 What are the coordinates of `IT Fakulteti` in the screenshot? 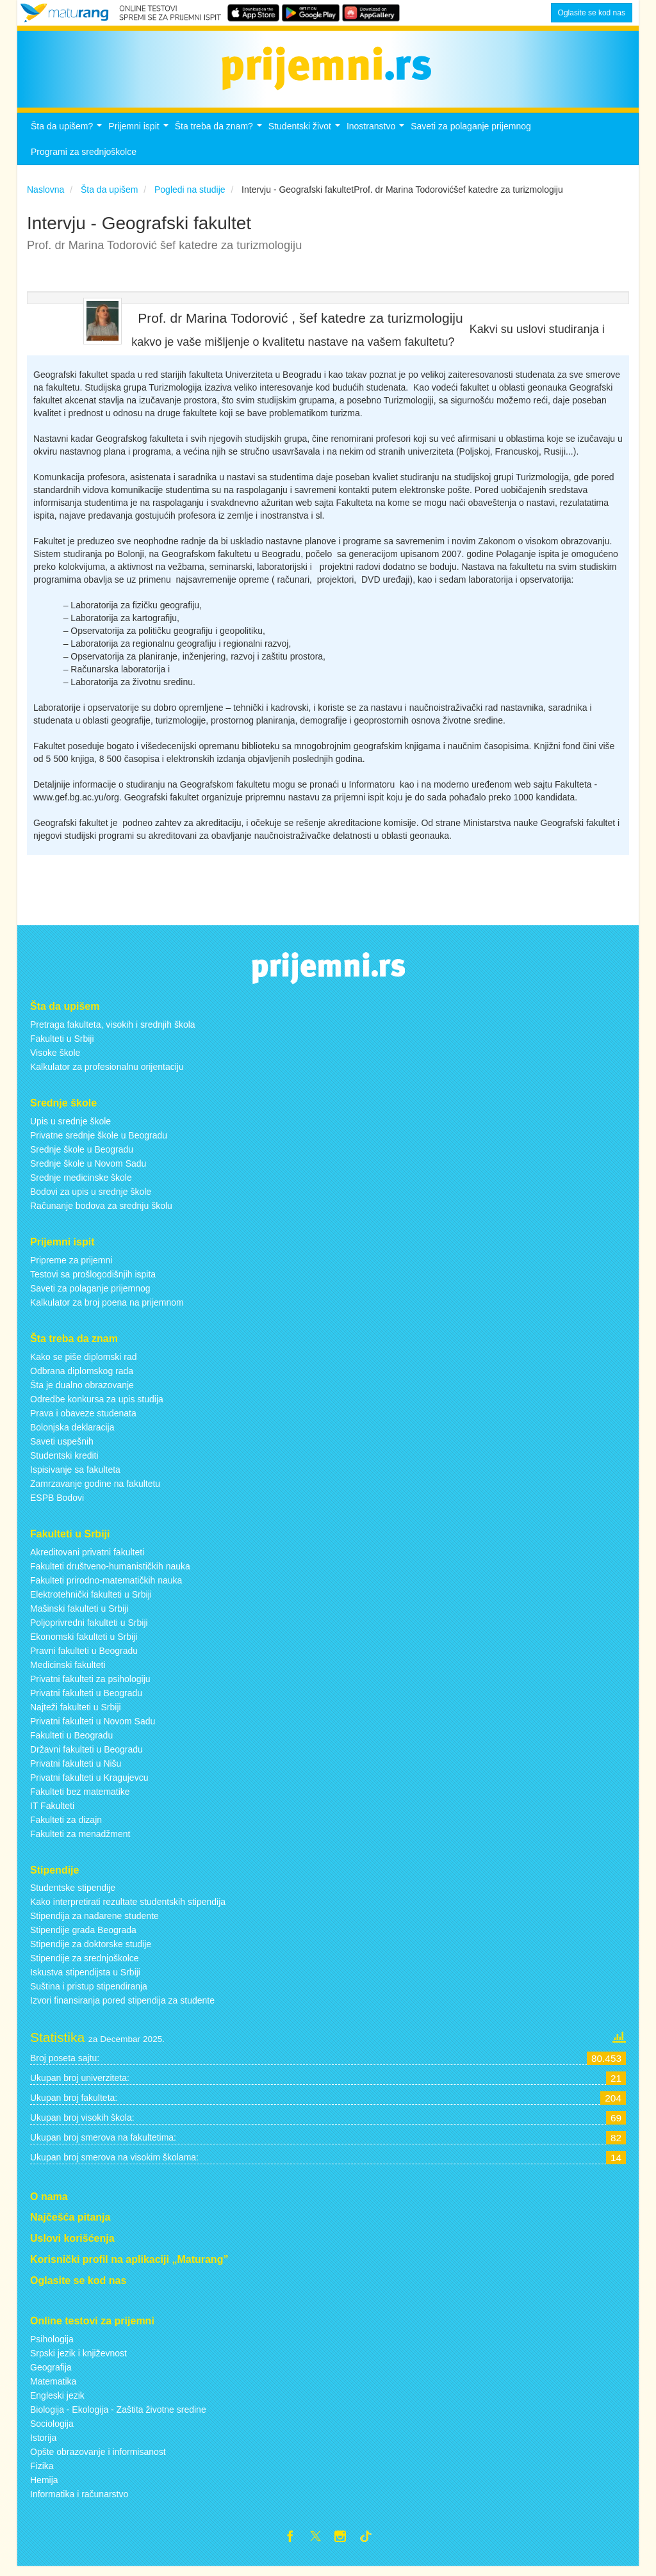 It's located at (52, 1813).